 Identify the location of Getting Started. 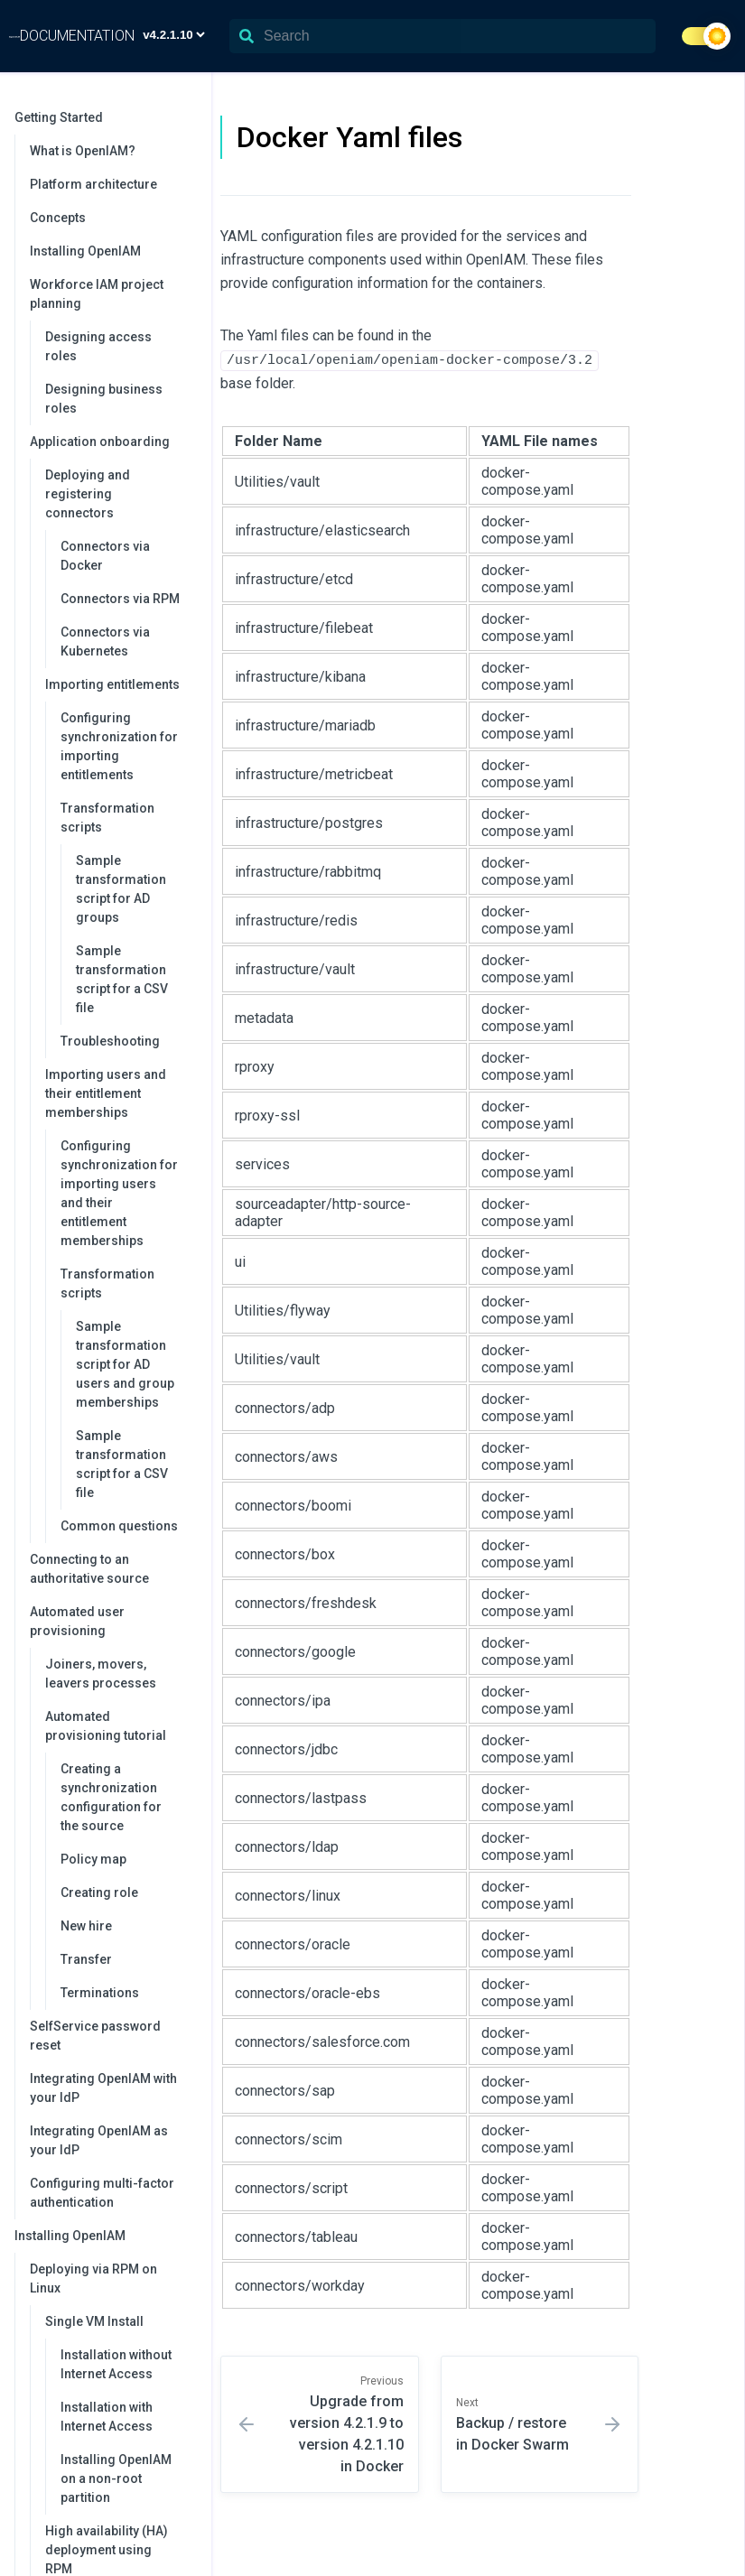
(103, 117).